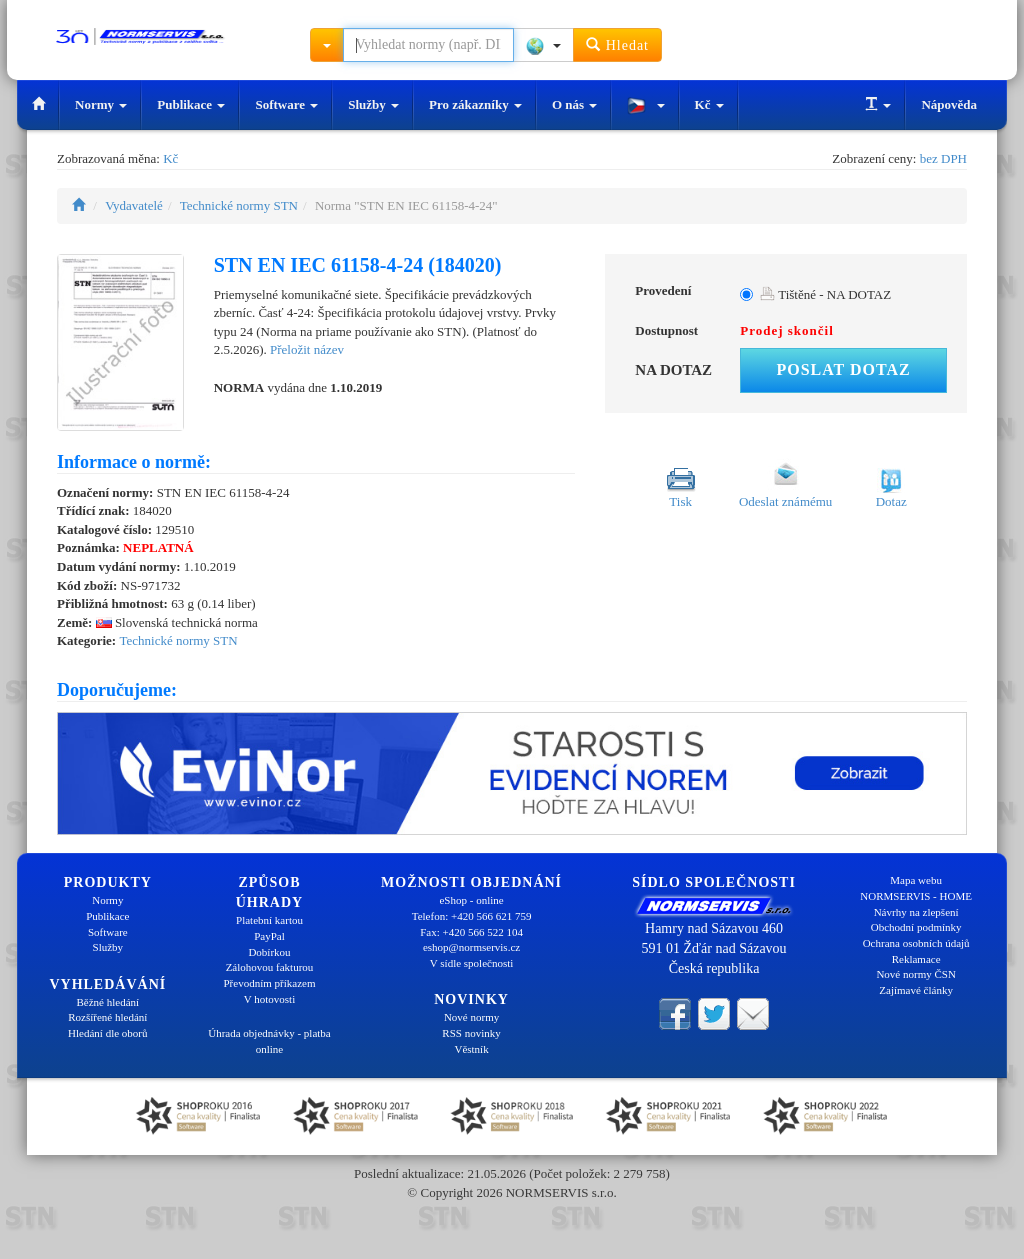  Describe the element at coordinates (373, 104) in the screenshot. I see `Služby` at that location.